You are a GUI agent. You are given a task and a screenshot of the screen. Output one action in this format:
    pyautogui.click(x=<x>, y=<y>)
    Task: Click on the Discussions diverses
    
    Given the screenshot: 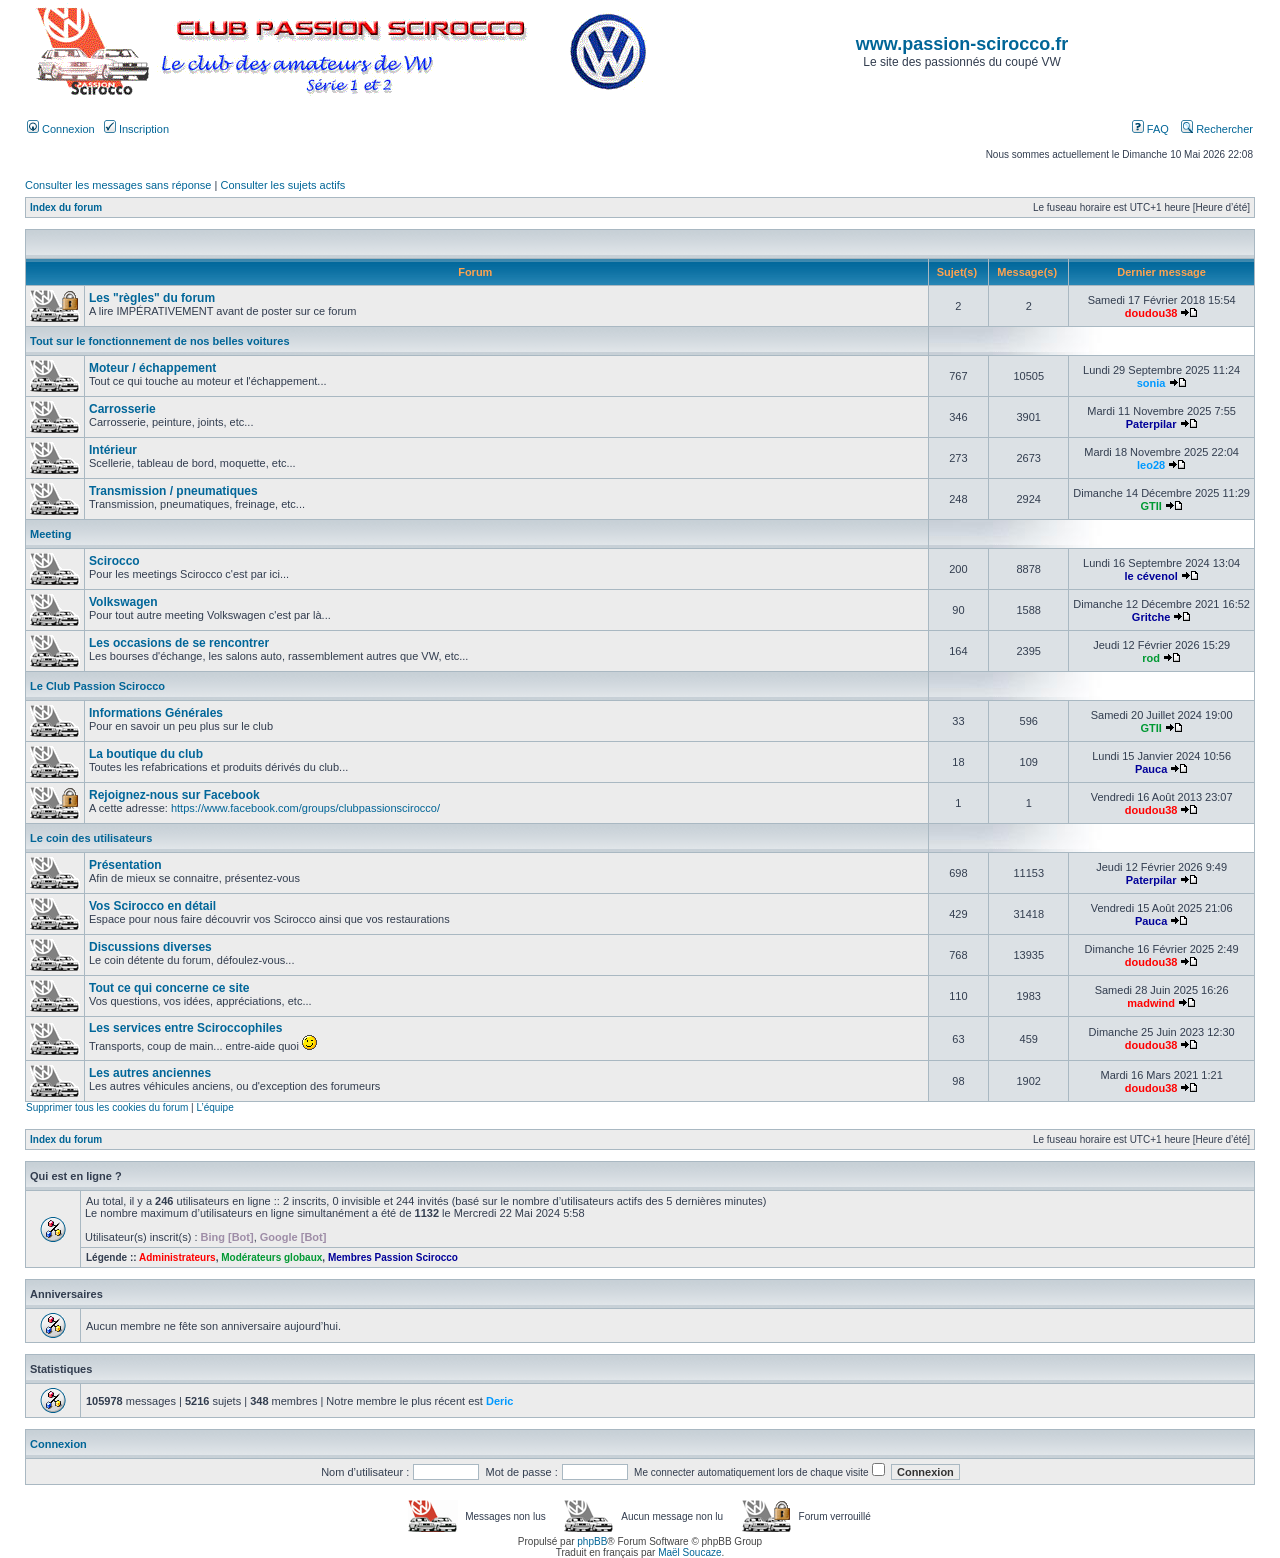 What is the action you would take?
    pyautogui.click(x=150, y=947)
    